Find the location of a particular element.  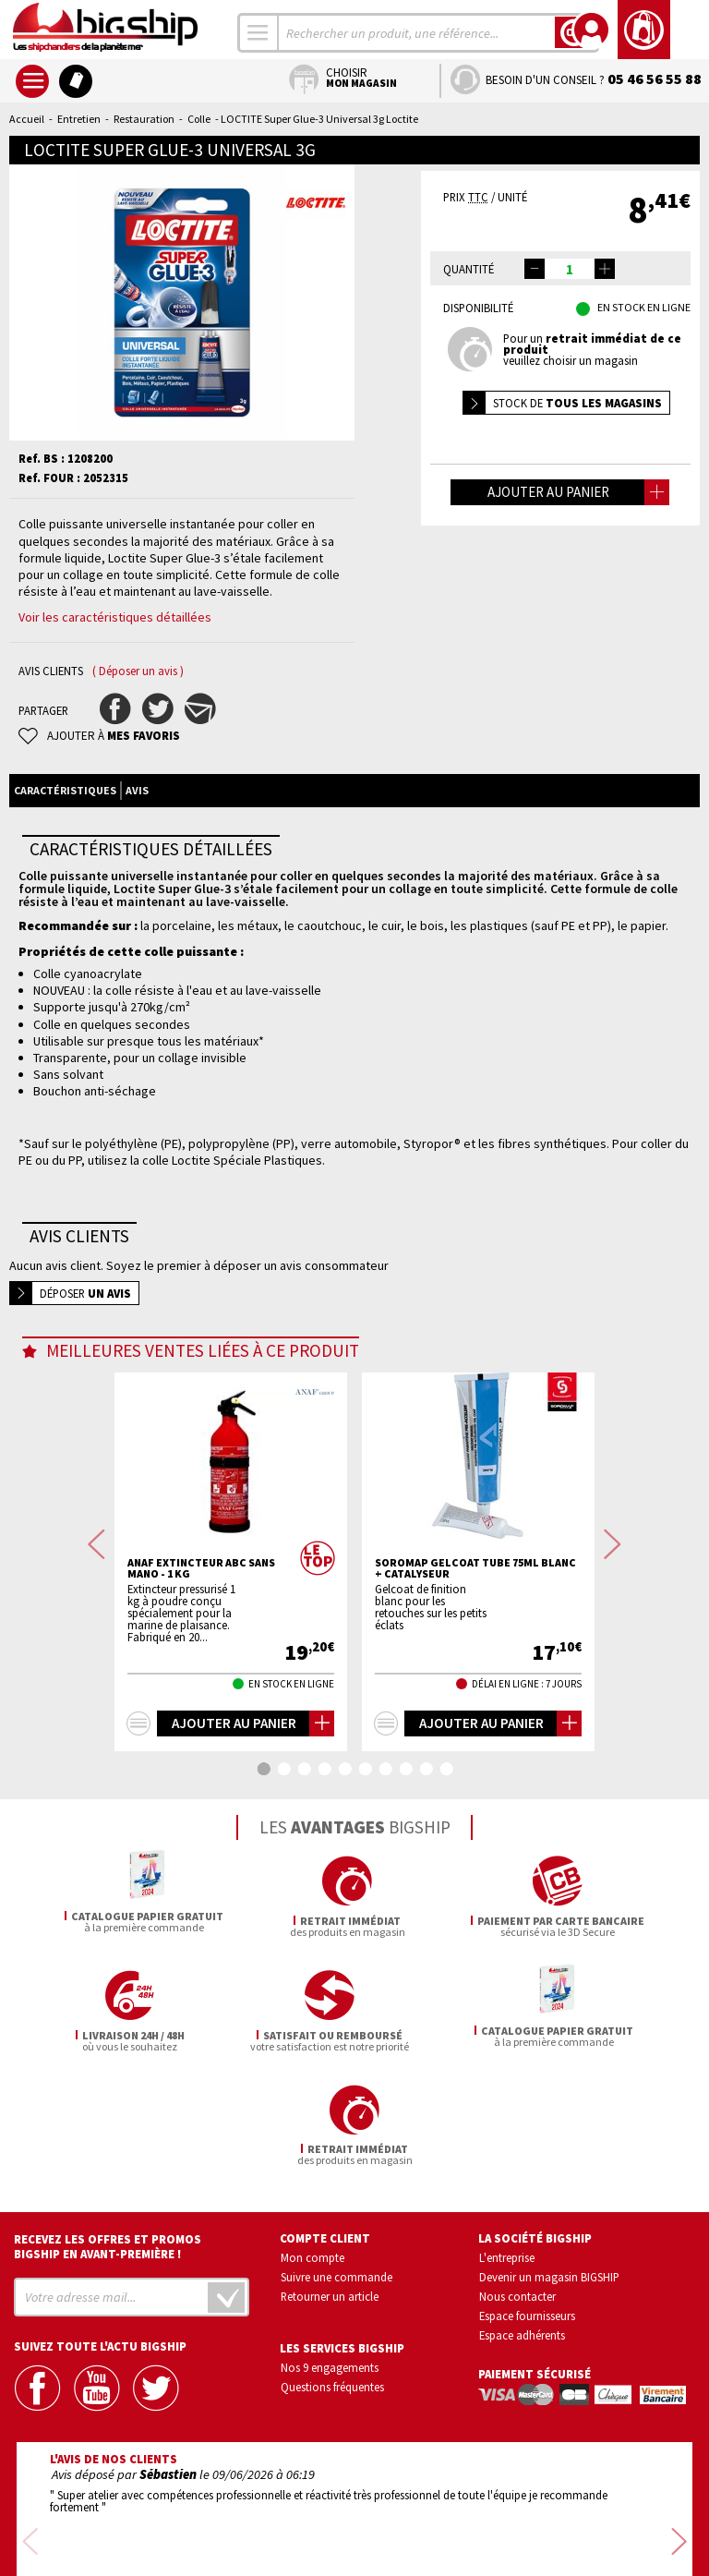

Espace adhérents is located at coordinates (522, 2220).